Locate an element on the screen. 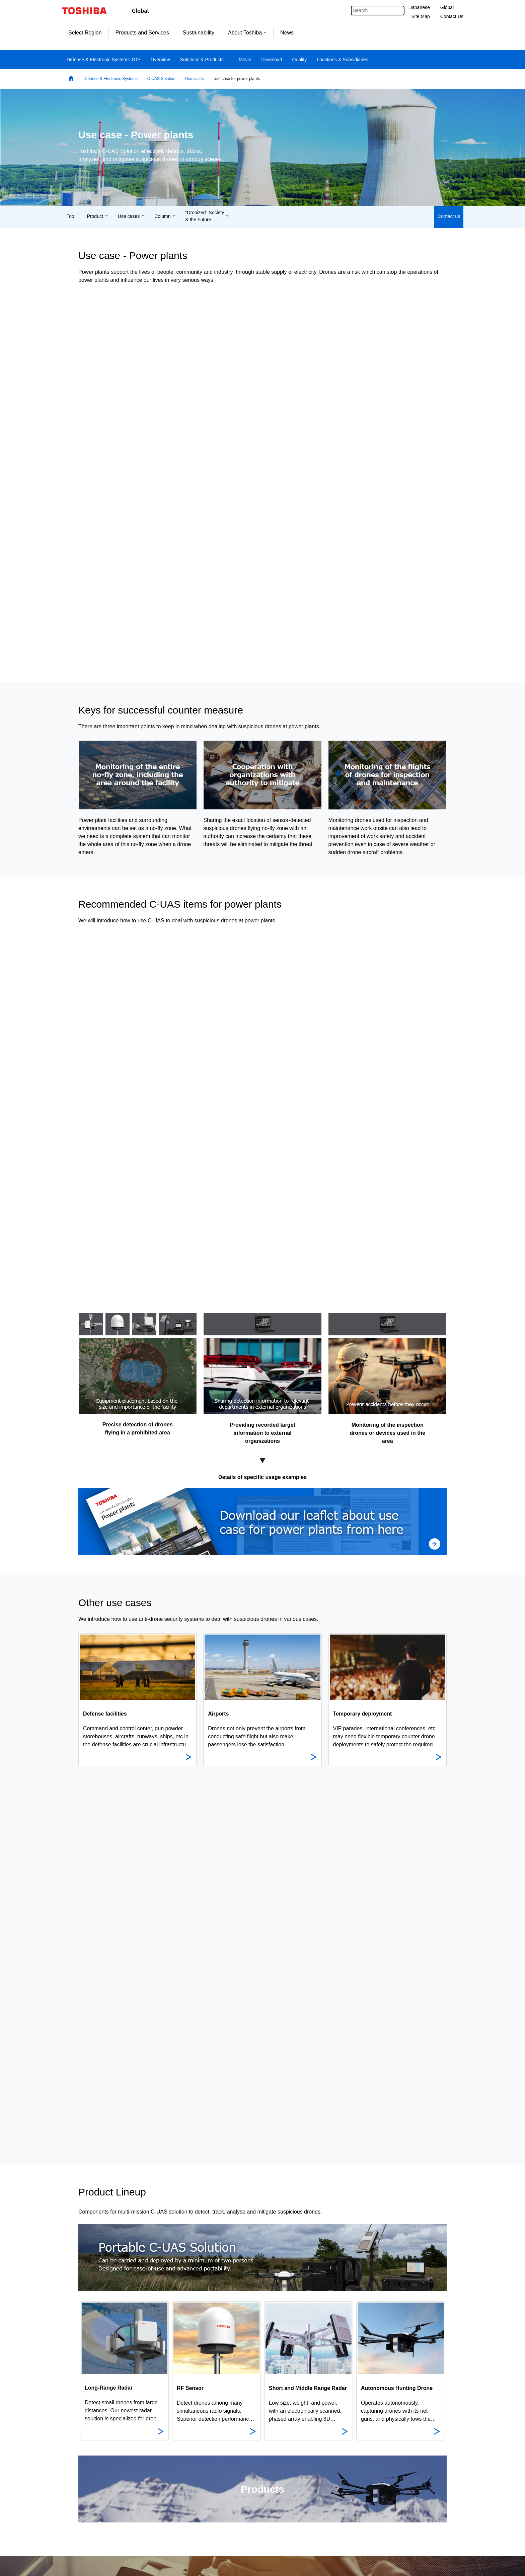 The image size is (525, 2576). Select Region is located at coordinates (85, 32).